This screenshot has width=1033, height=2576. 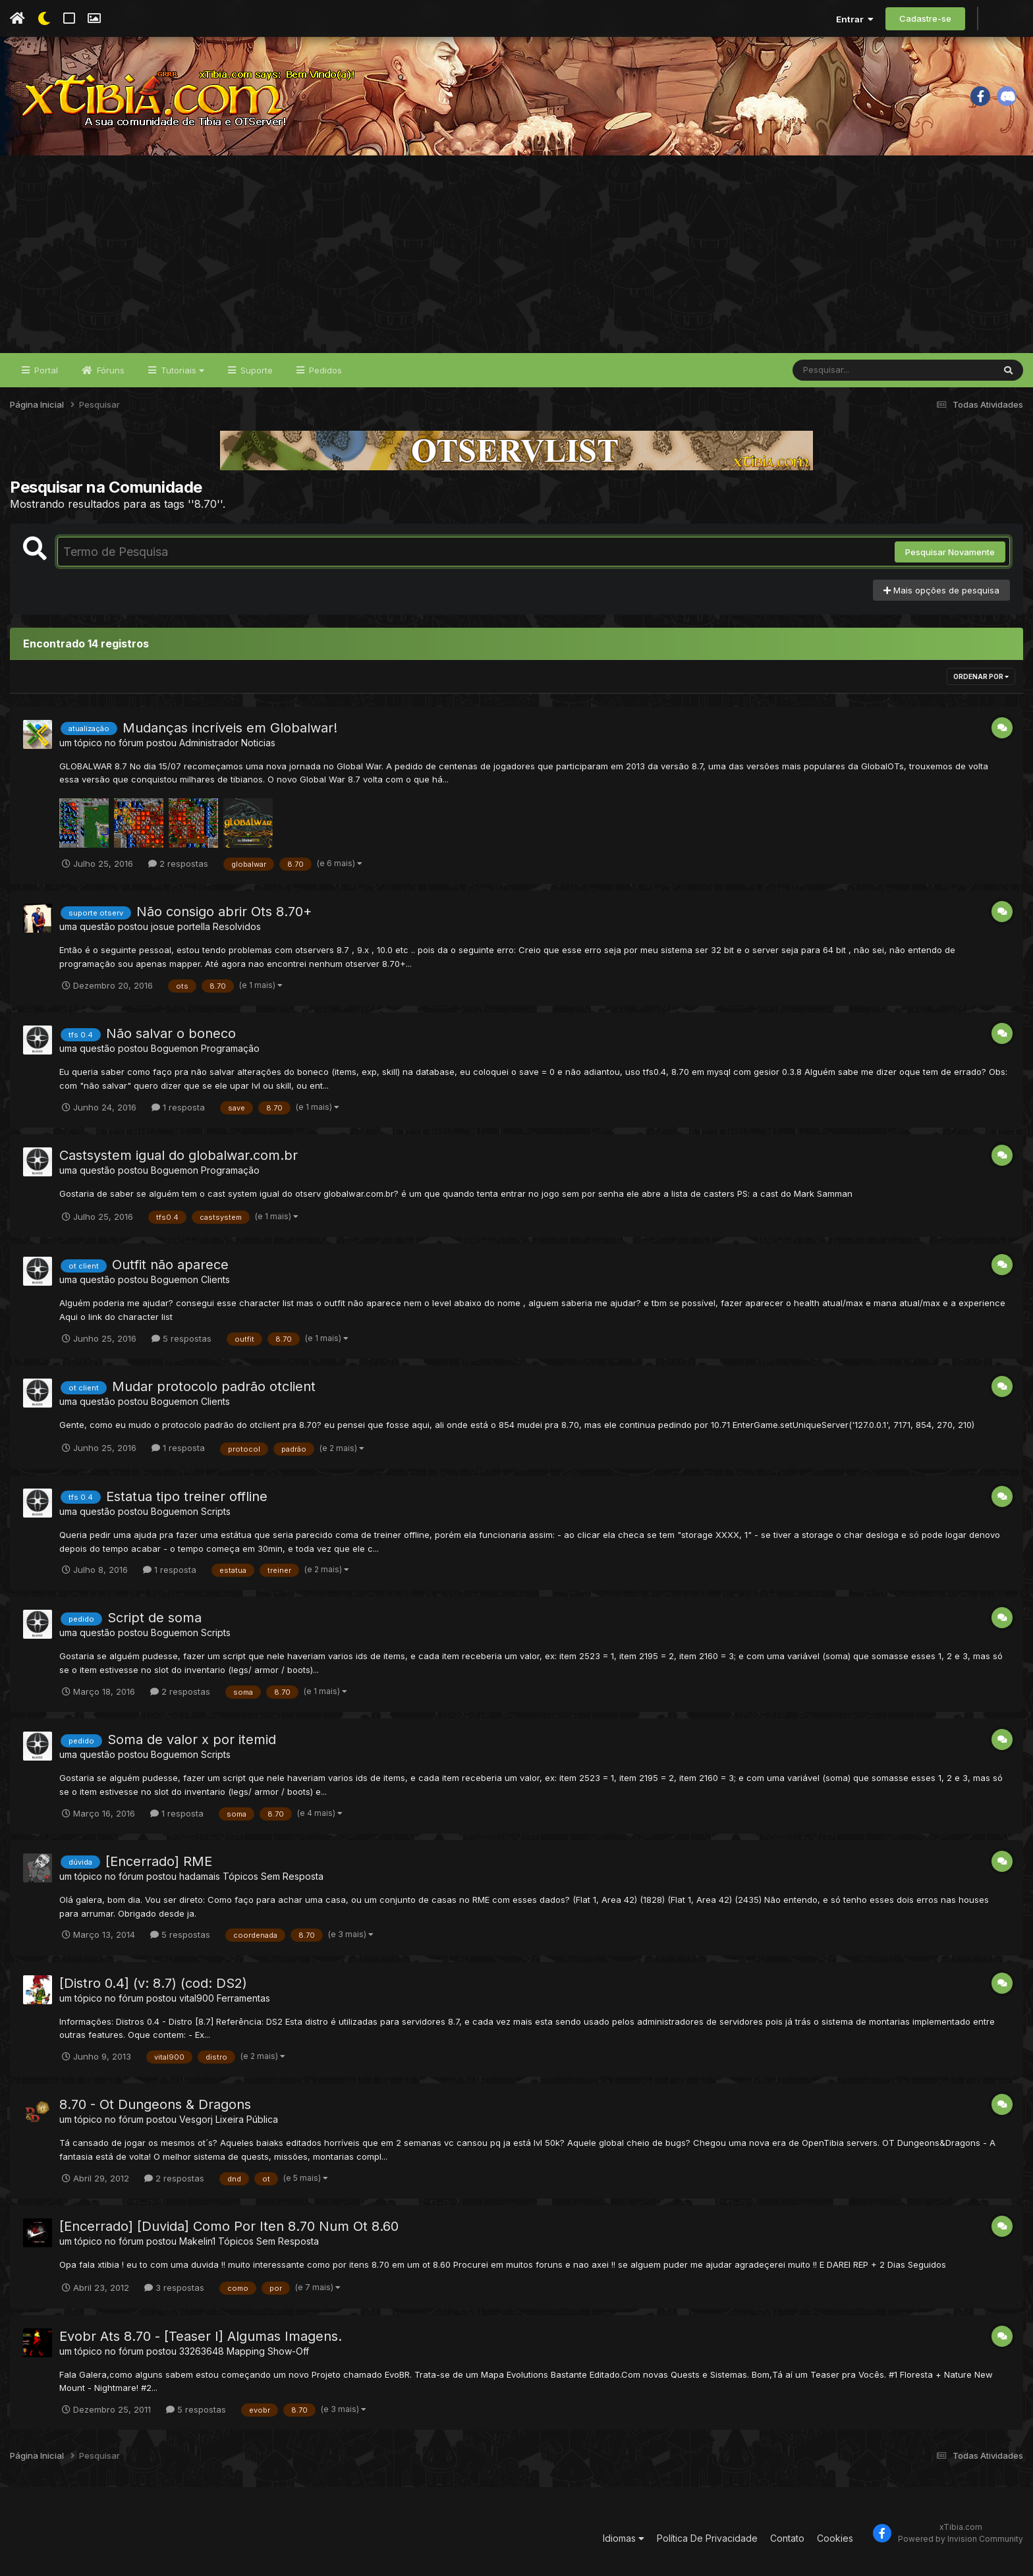 What do you see at coordinates (178, 1155) in the screenshot?
I see `Castsystem igual do globalwar.com.br` at bounding box center [178, 1155].